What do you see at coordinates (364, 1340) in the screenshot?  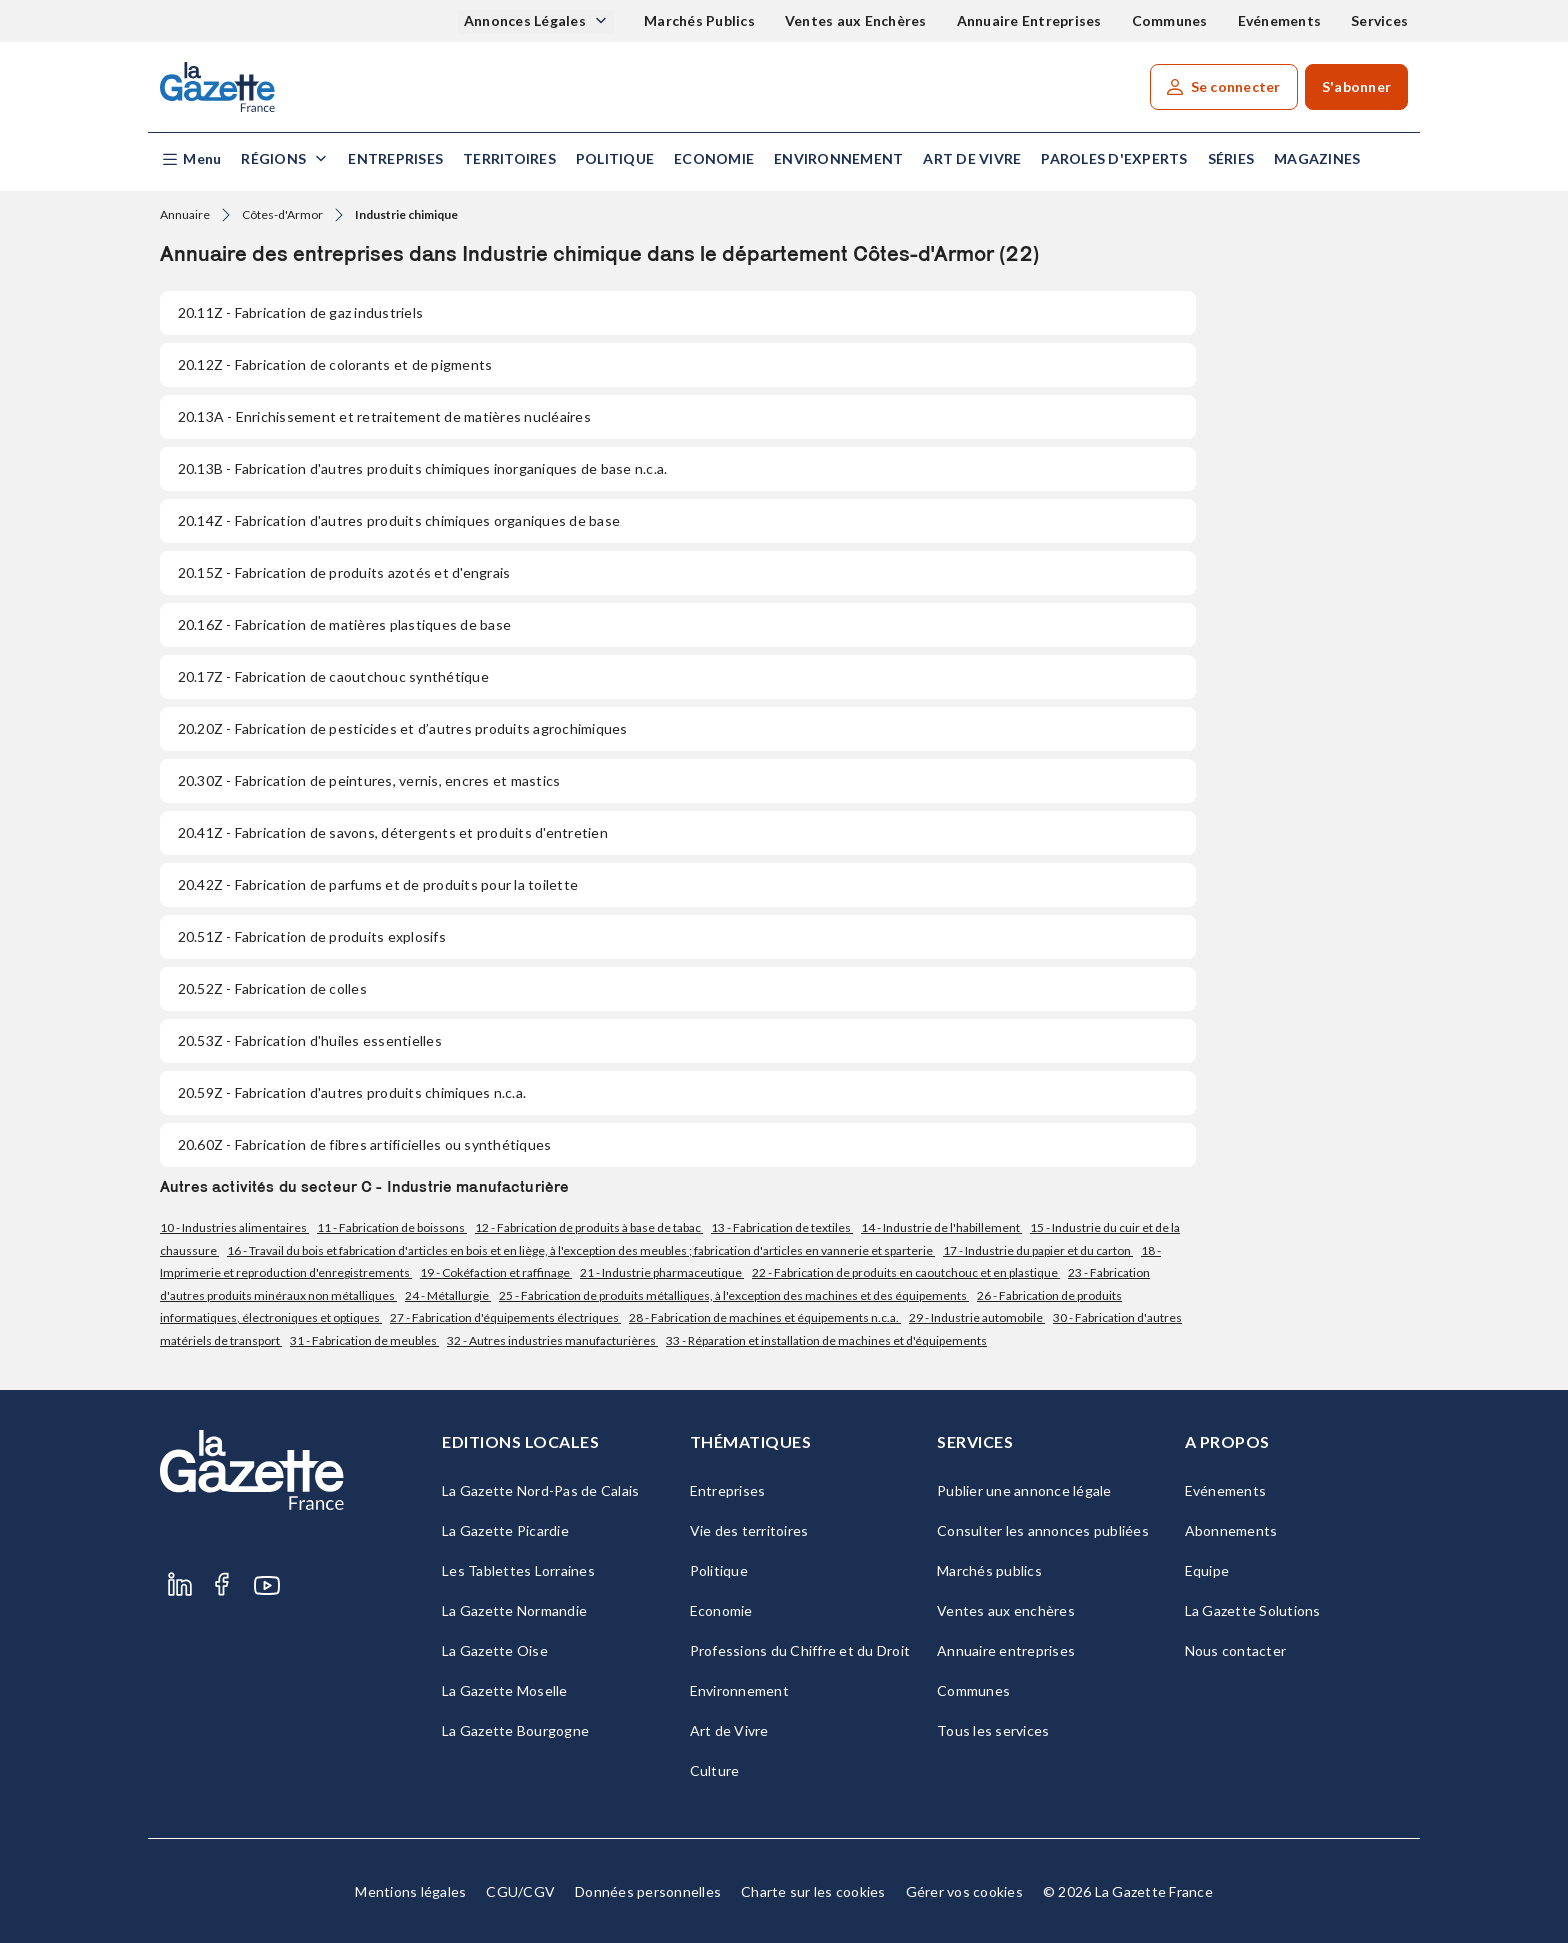 I see `31 - Fabrication de meubles` at bounding box center [364, 1340].